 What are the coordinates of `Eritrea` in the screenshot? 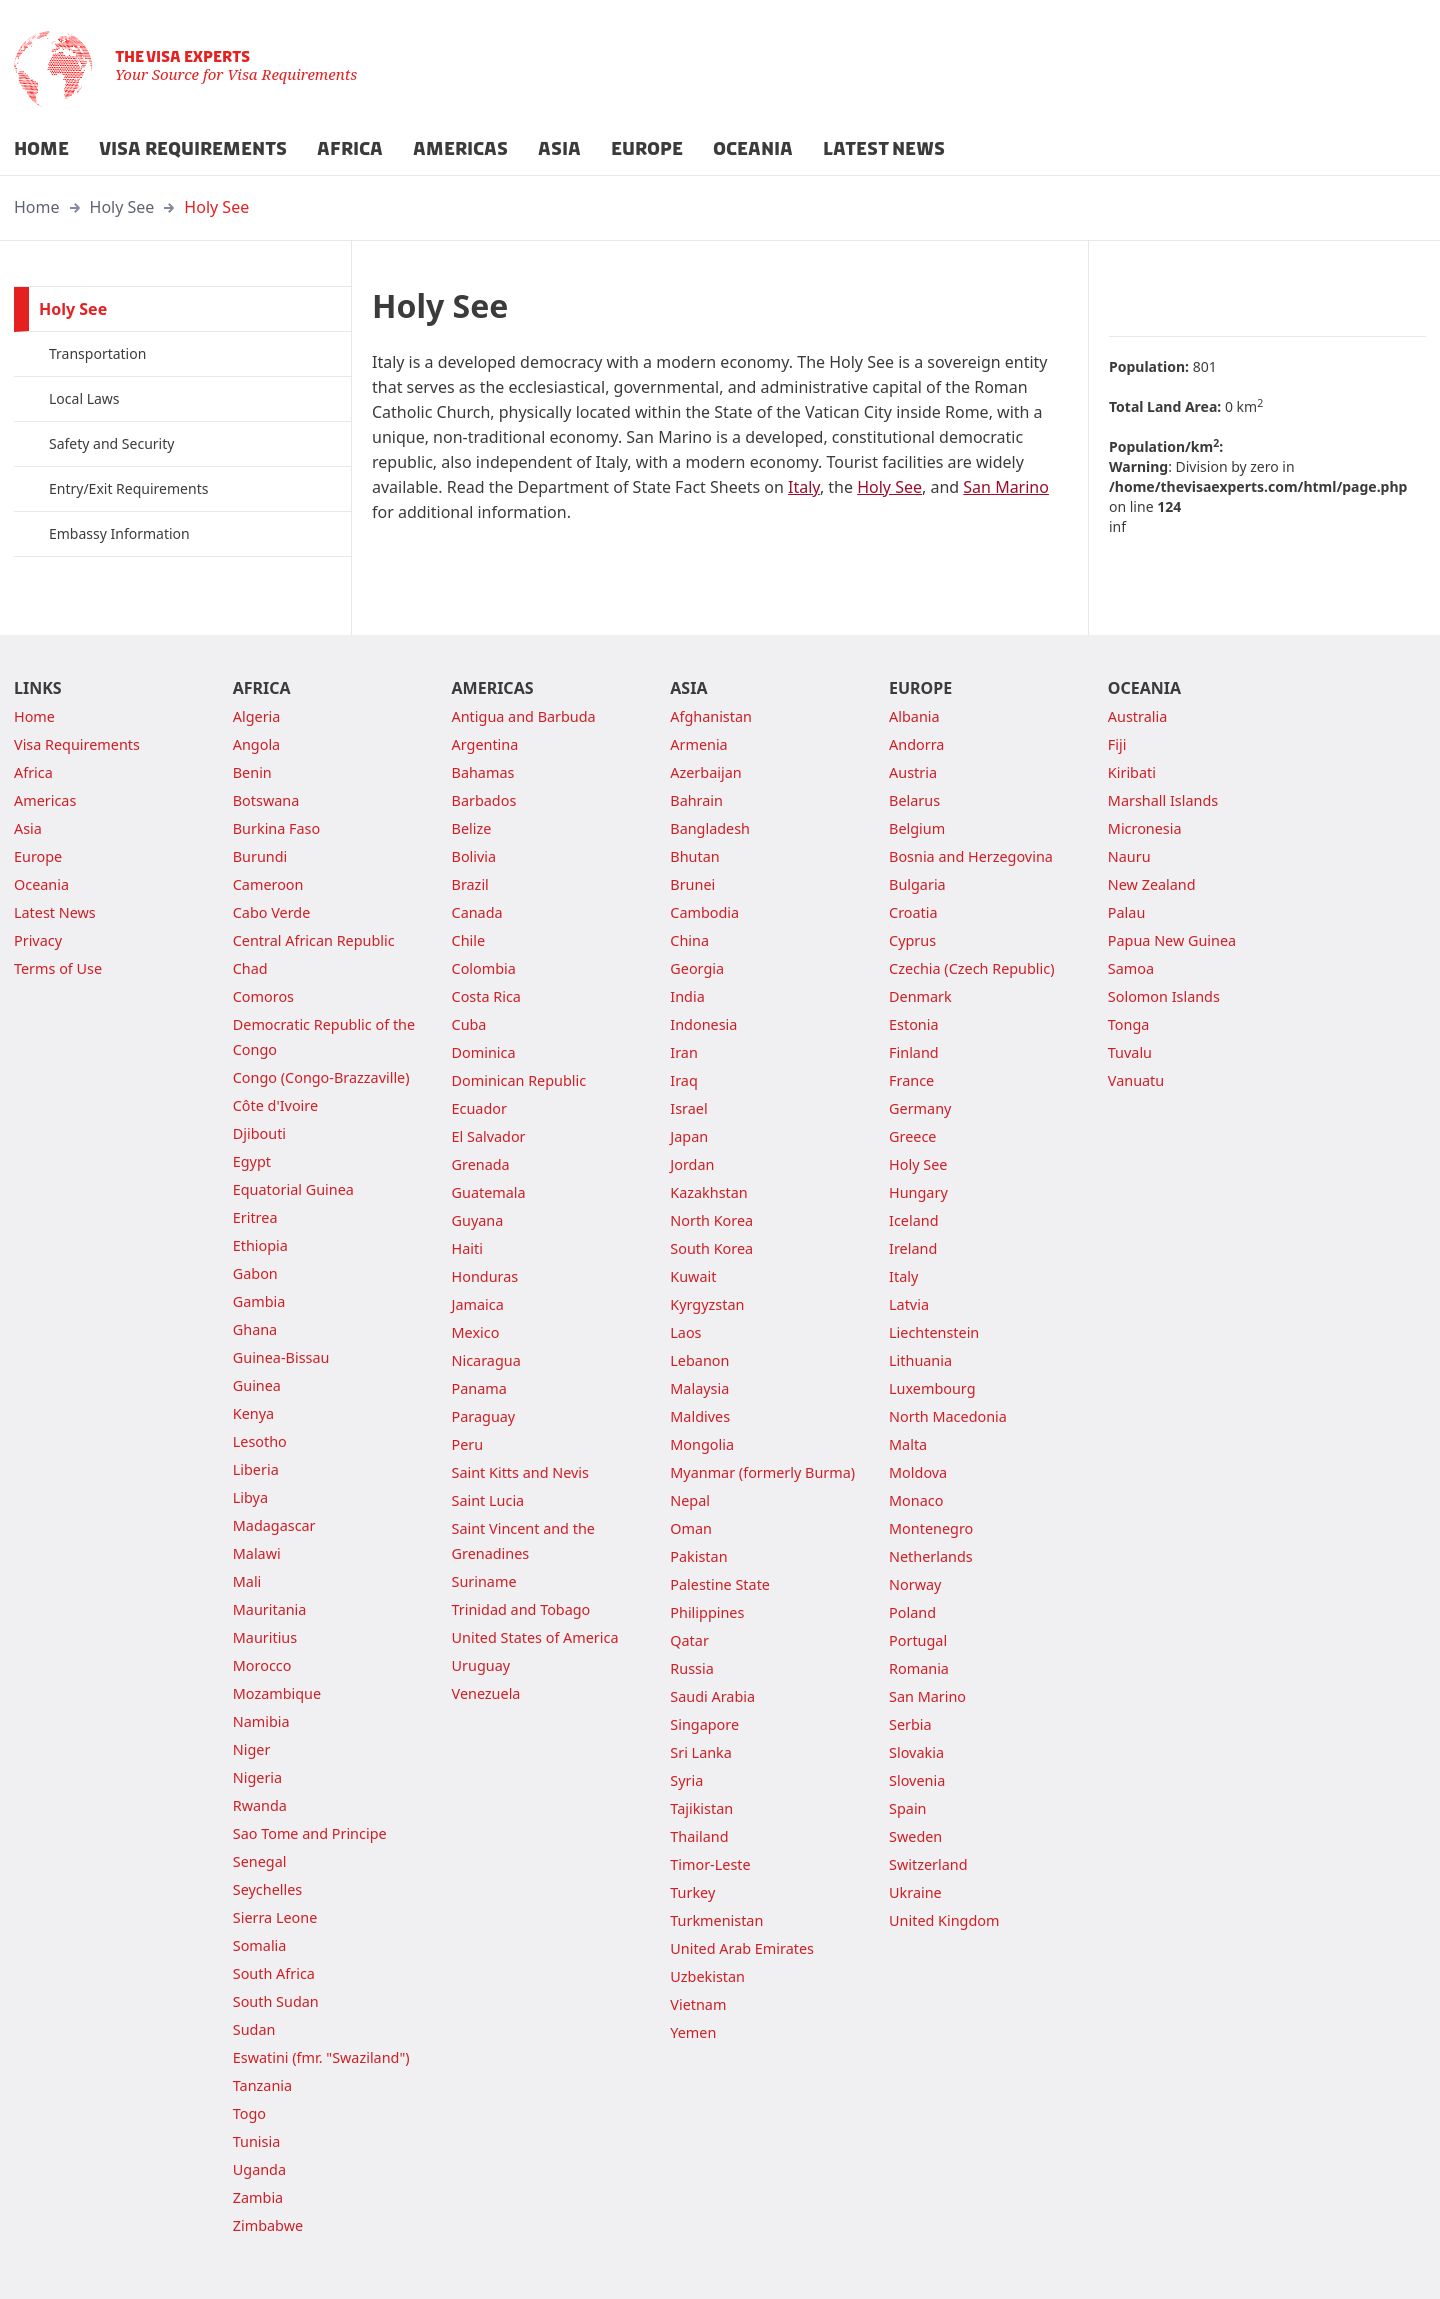 It's located at (255, 1217).